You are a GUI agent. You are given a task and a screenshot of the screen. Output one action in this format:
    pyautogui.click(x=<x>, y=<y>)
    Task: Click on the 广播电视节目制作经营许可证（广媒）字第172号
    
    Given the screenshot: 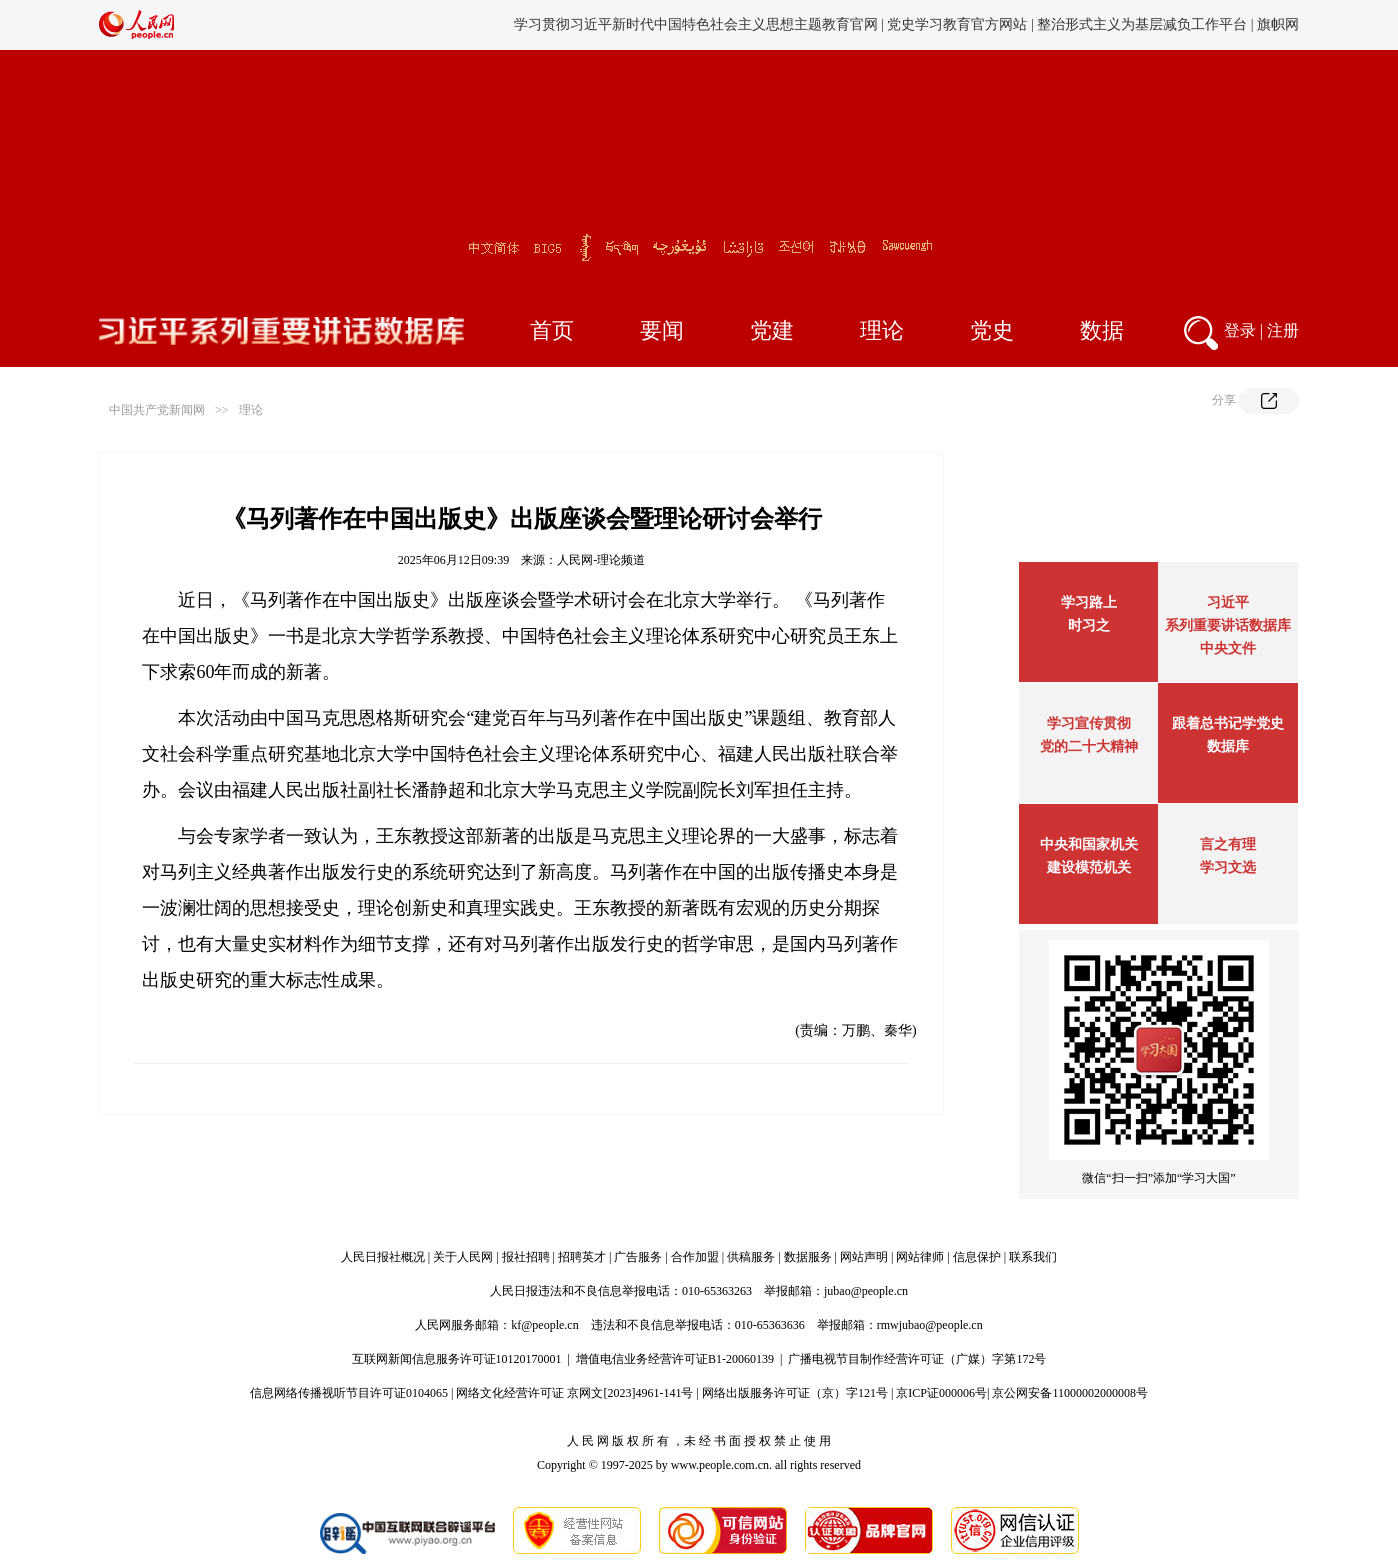 What is the action you would take?
    pyautogui.click(x=917, y=1359)
    